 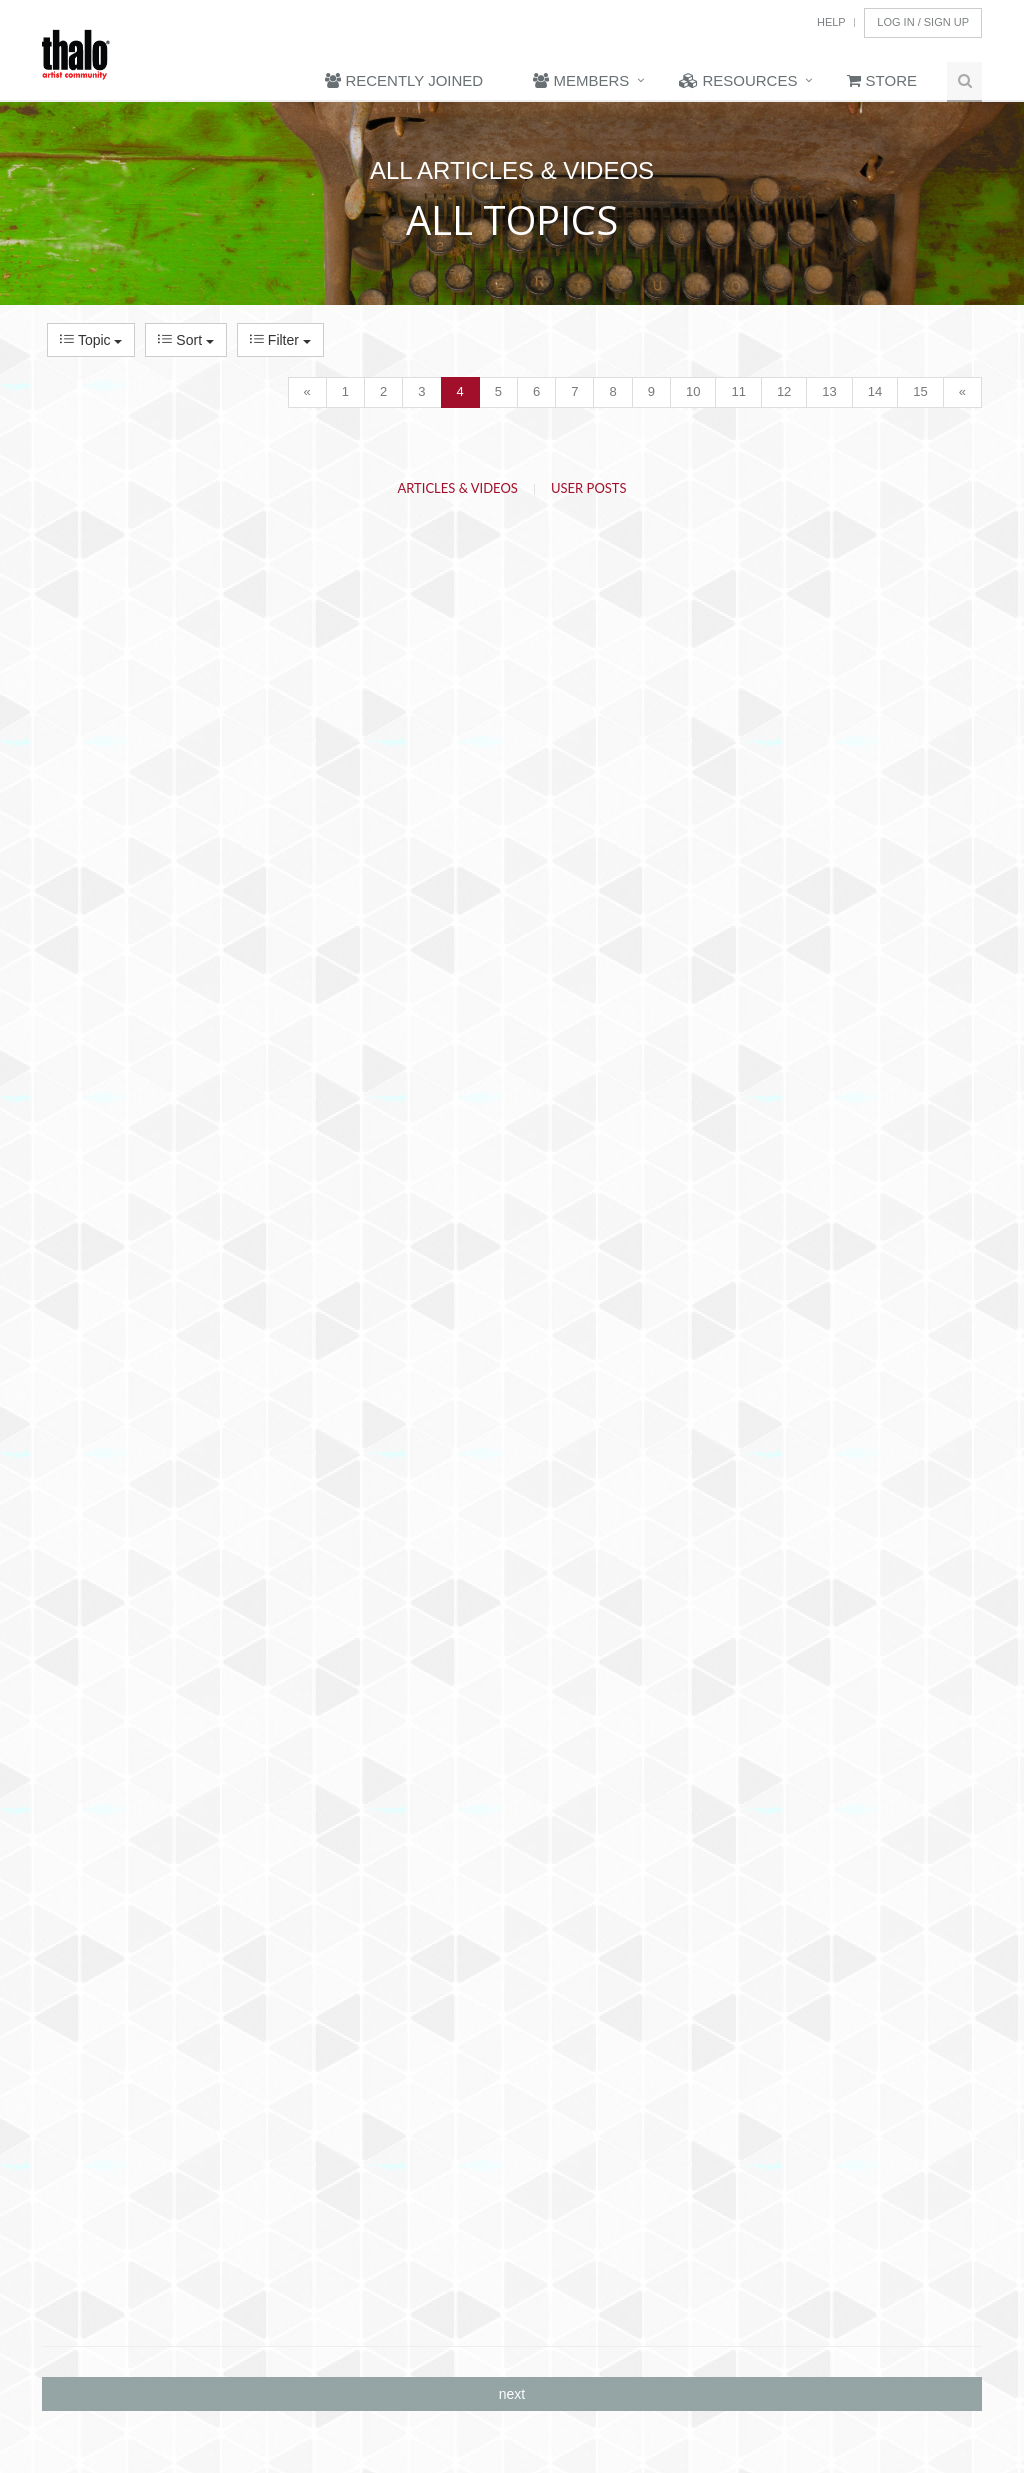 I want to click on Sort, so click(x=185, y=340).